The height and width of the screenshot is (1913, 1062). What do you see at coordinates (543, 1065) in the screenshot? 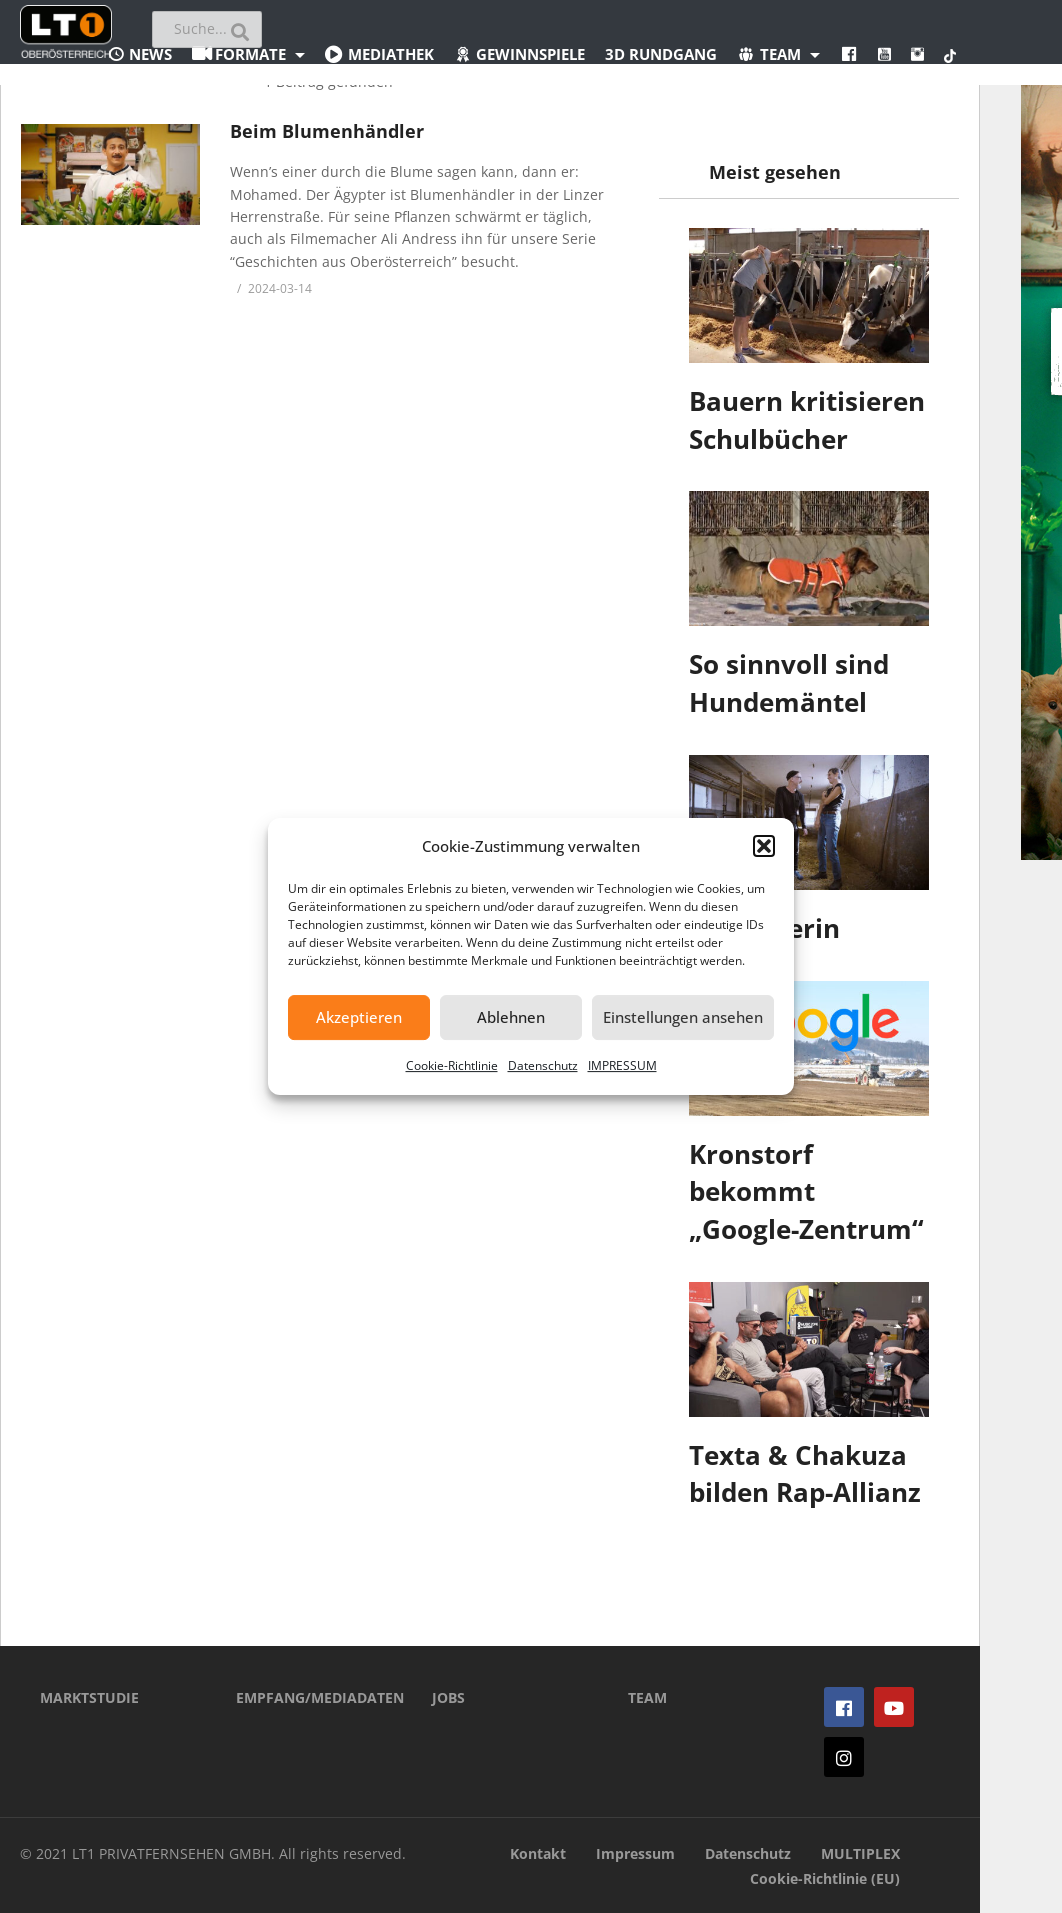
I see `Datenschutz` at bounding box center [543, 1065].